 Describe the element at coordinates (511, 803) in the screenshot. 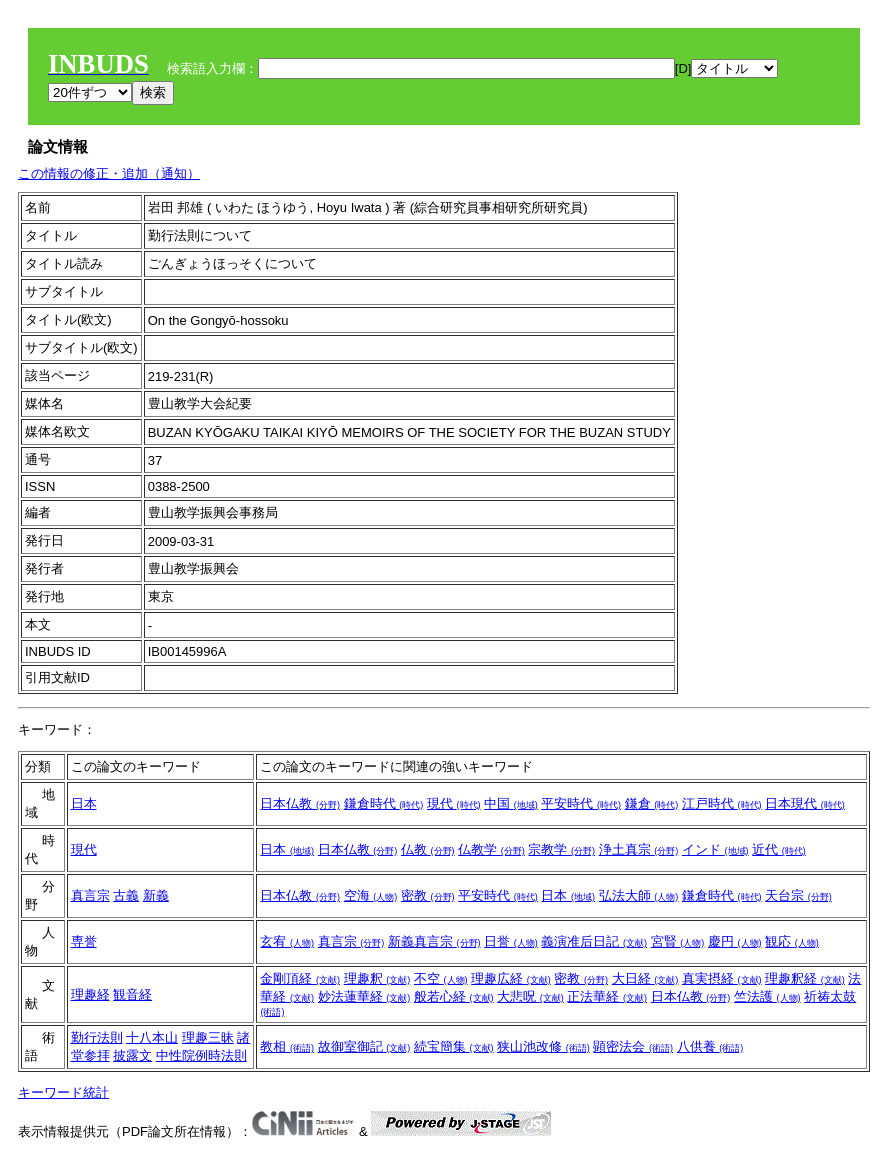

I see `中国` at that location.